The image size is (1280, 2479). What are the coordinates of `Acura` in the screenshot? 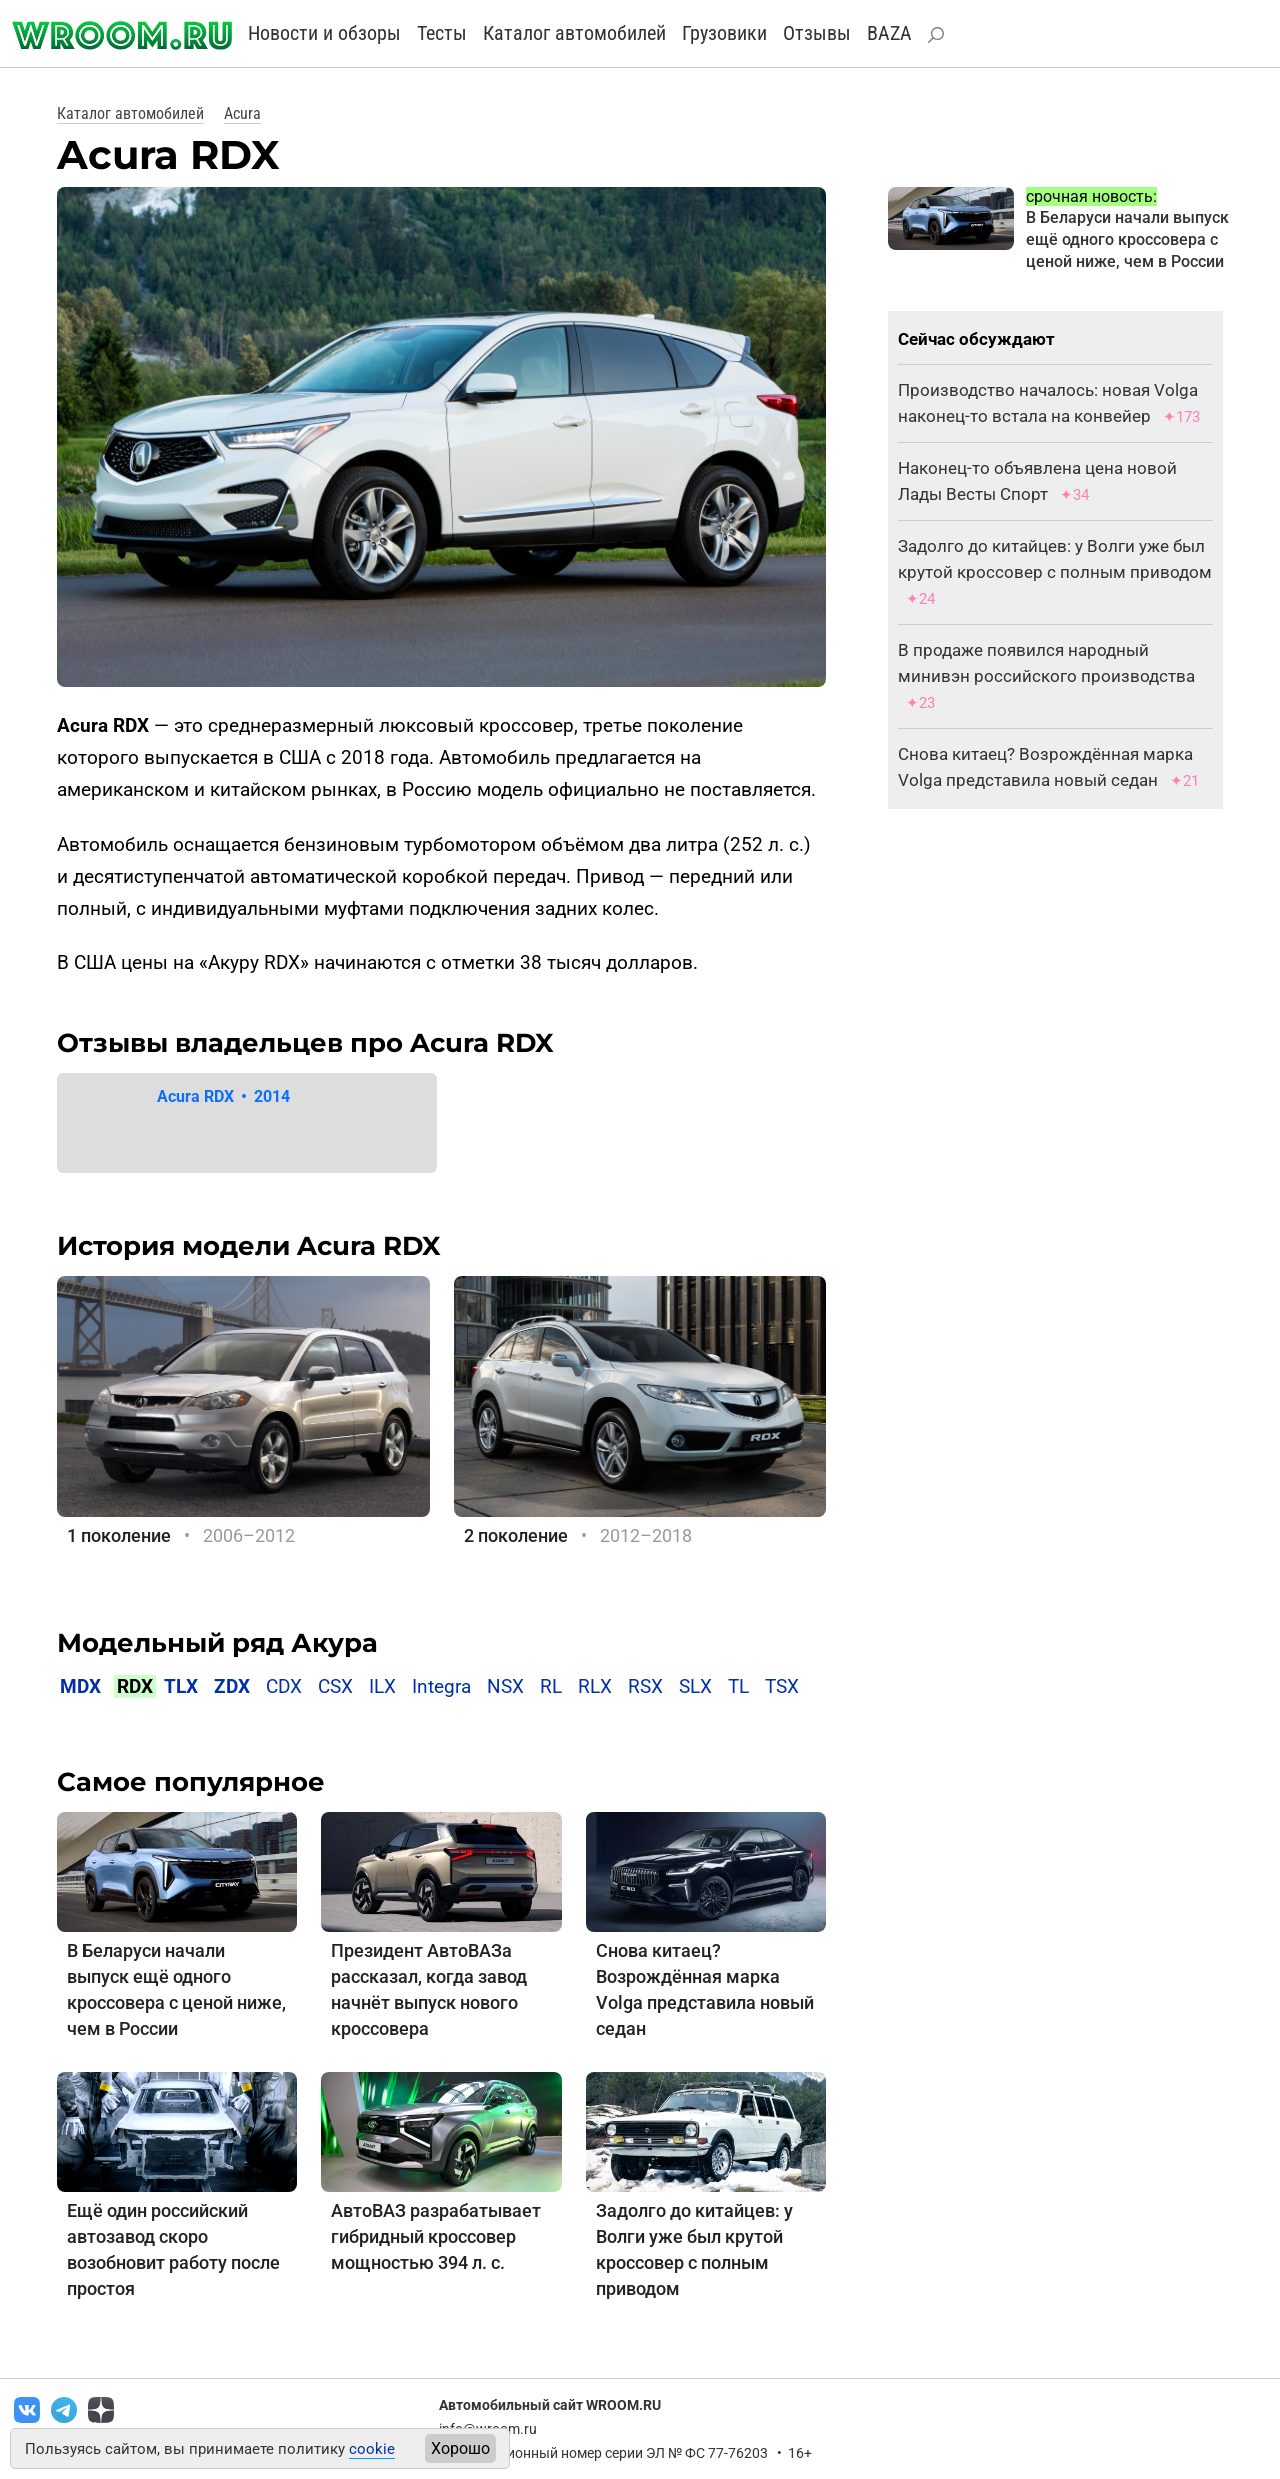 It's located at (242, 113).